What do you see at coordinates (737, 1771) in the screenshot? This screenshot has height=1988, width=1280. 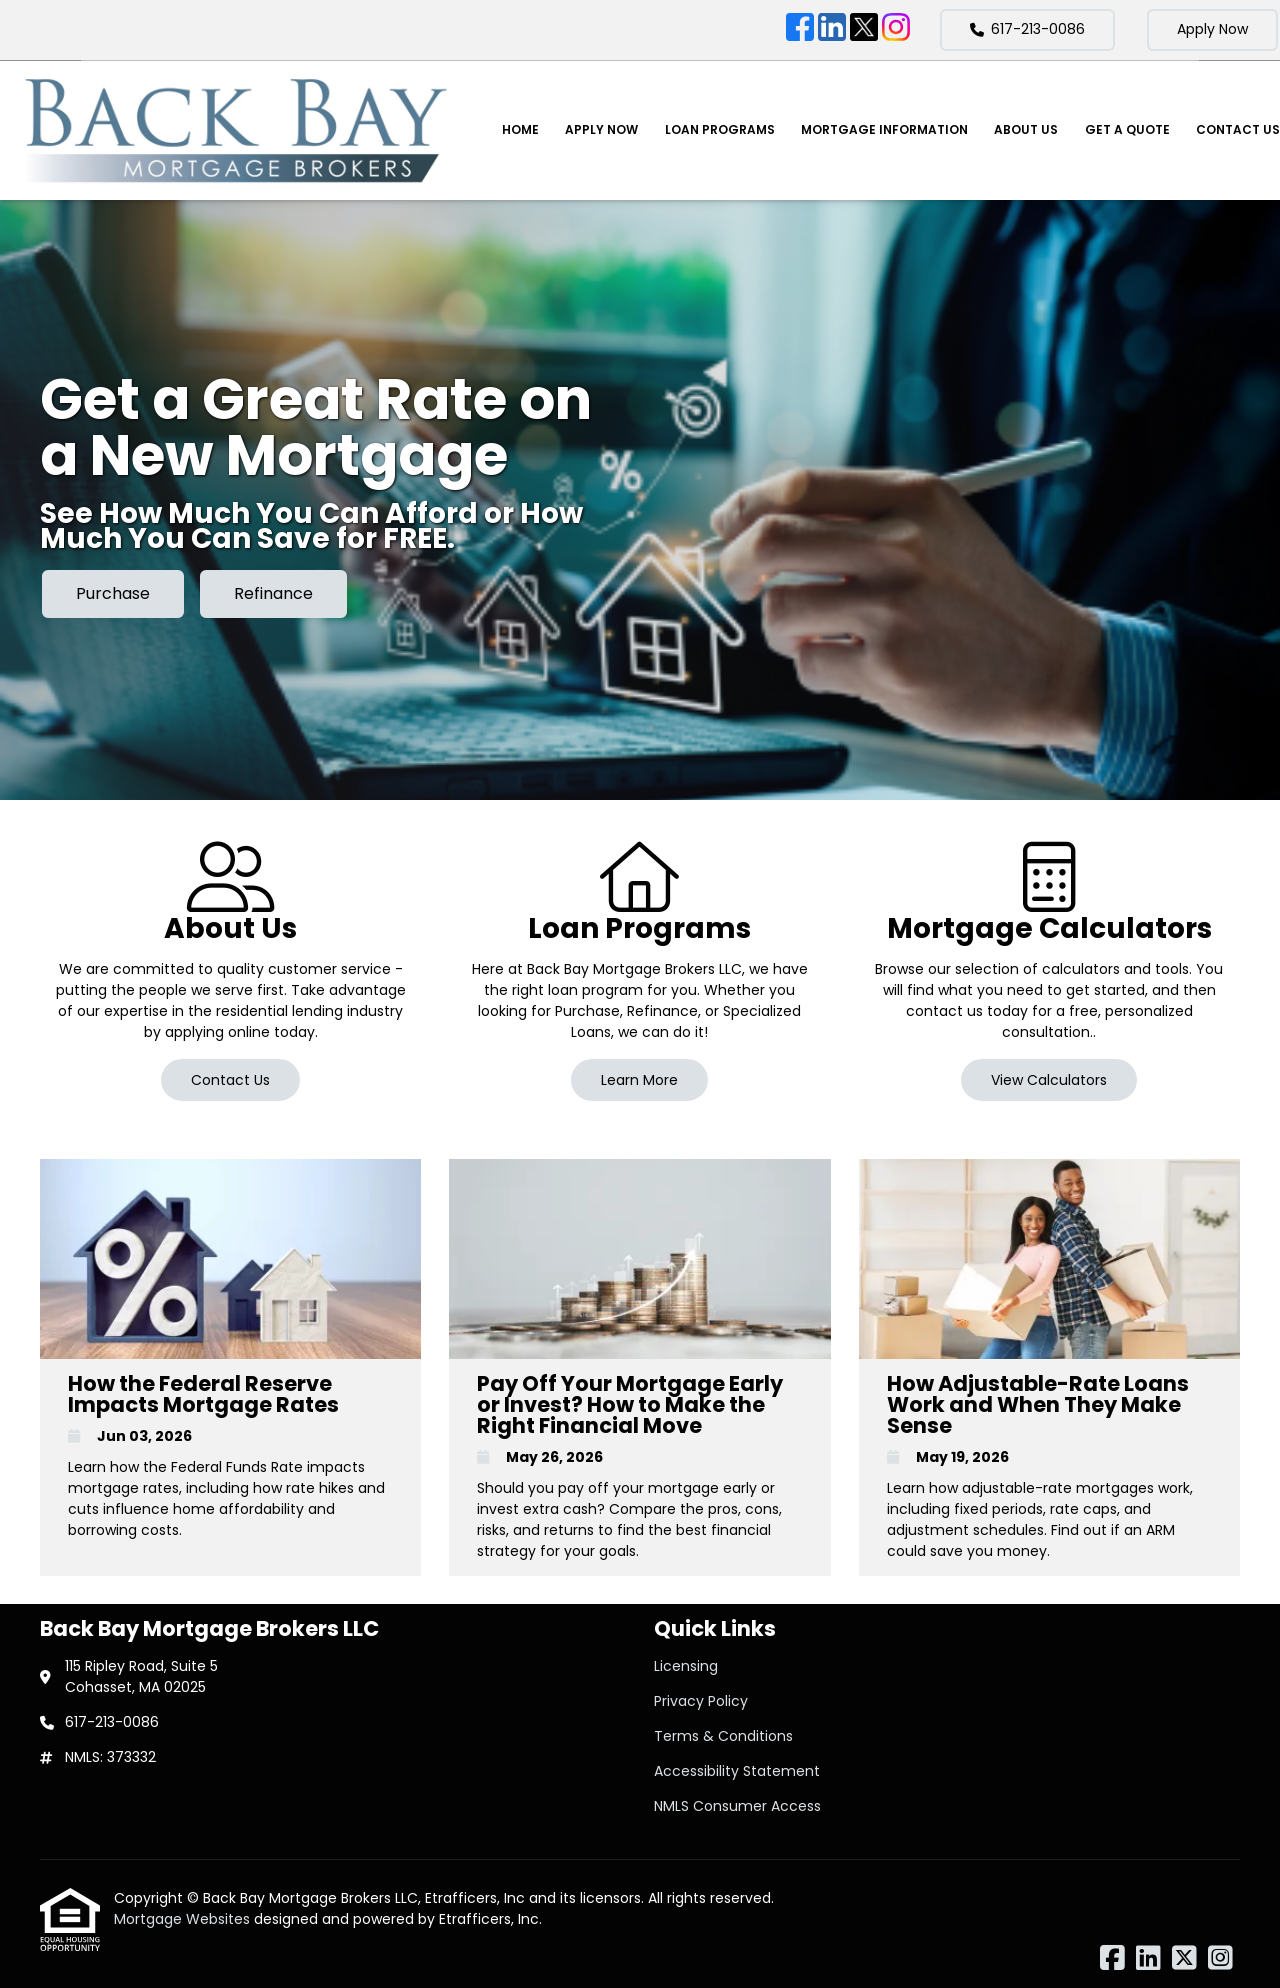 I see `Accessibility Statement [Quick Link 4]` at bounding box center [737, 1771].